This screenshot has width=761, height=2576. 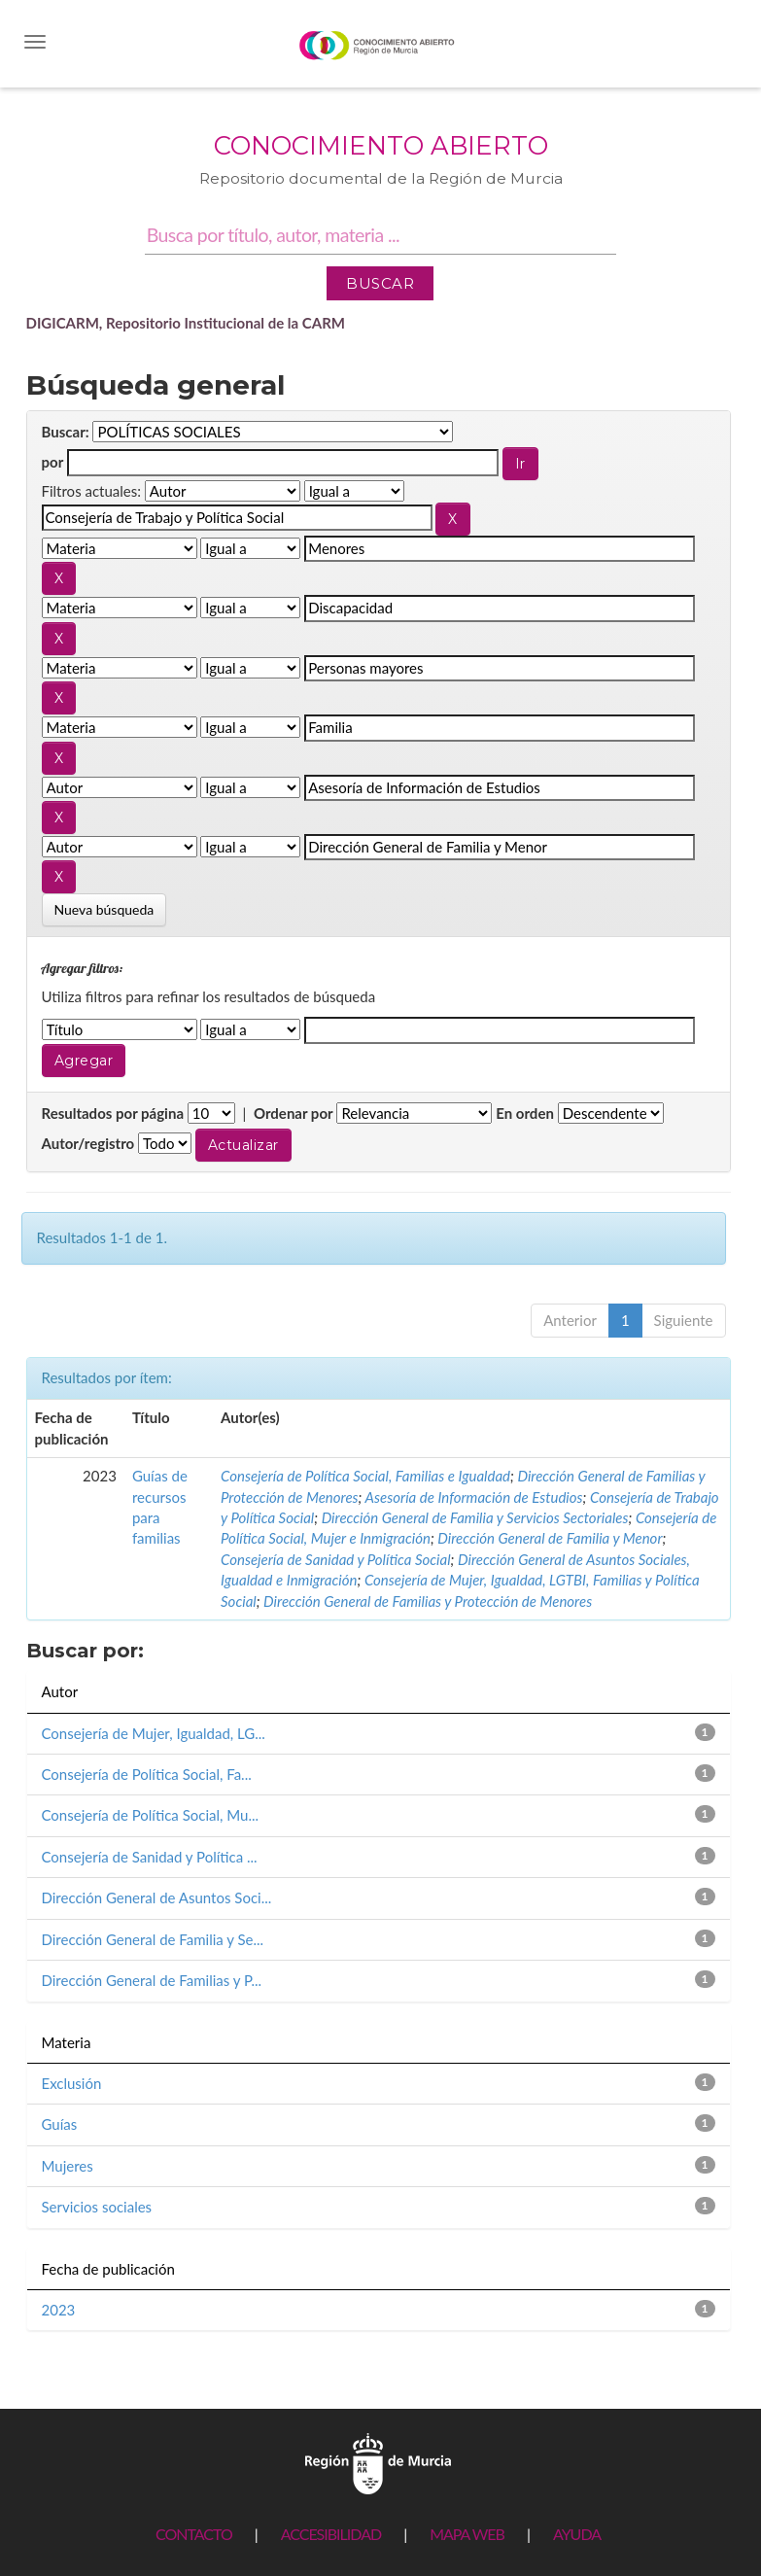 What do you see at coordinates (72, 2083) in the screenshot?
I see `Exclusión` at bounding box center [72, 2083].